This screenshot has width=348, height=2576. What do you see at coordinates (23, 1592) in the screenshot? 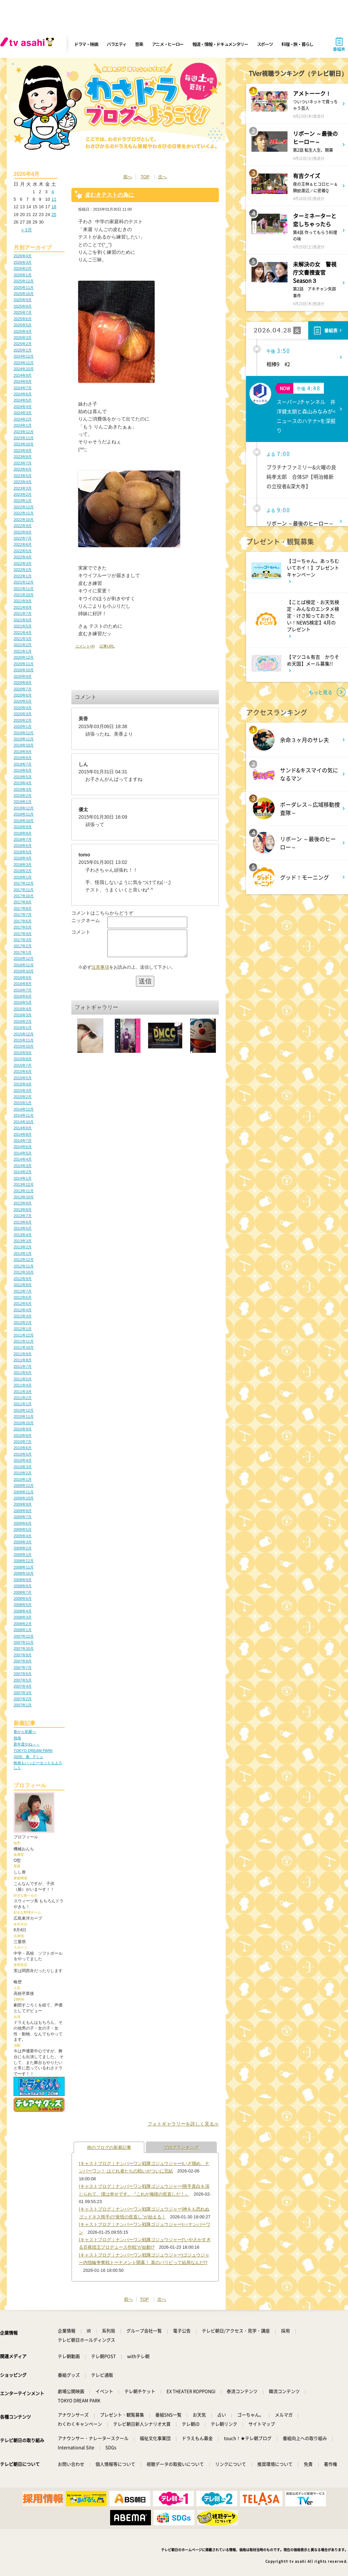
I see `2008年7月` at bounding box center [23, 1592].